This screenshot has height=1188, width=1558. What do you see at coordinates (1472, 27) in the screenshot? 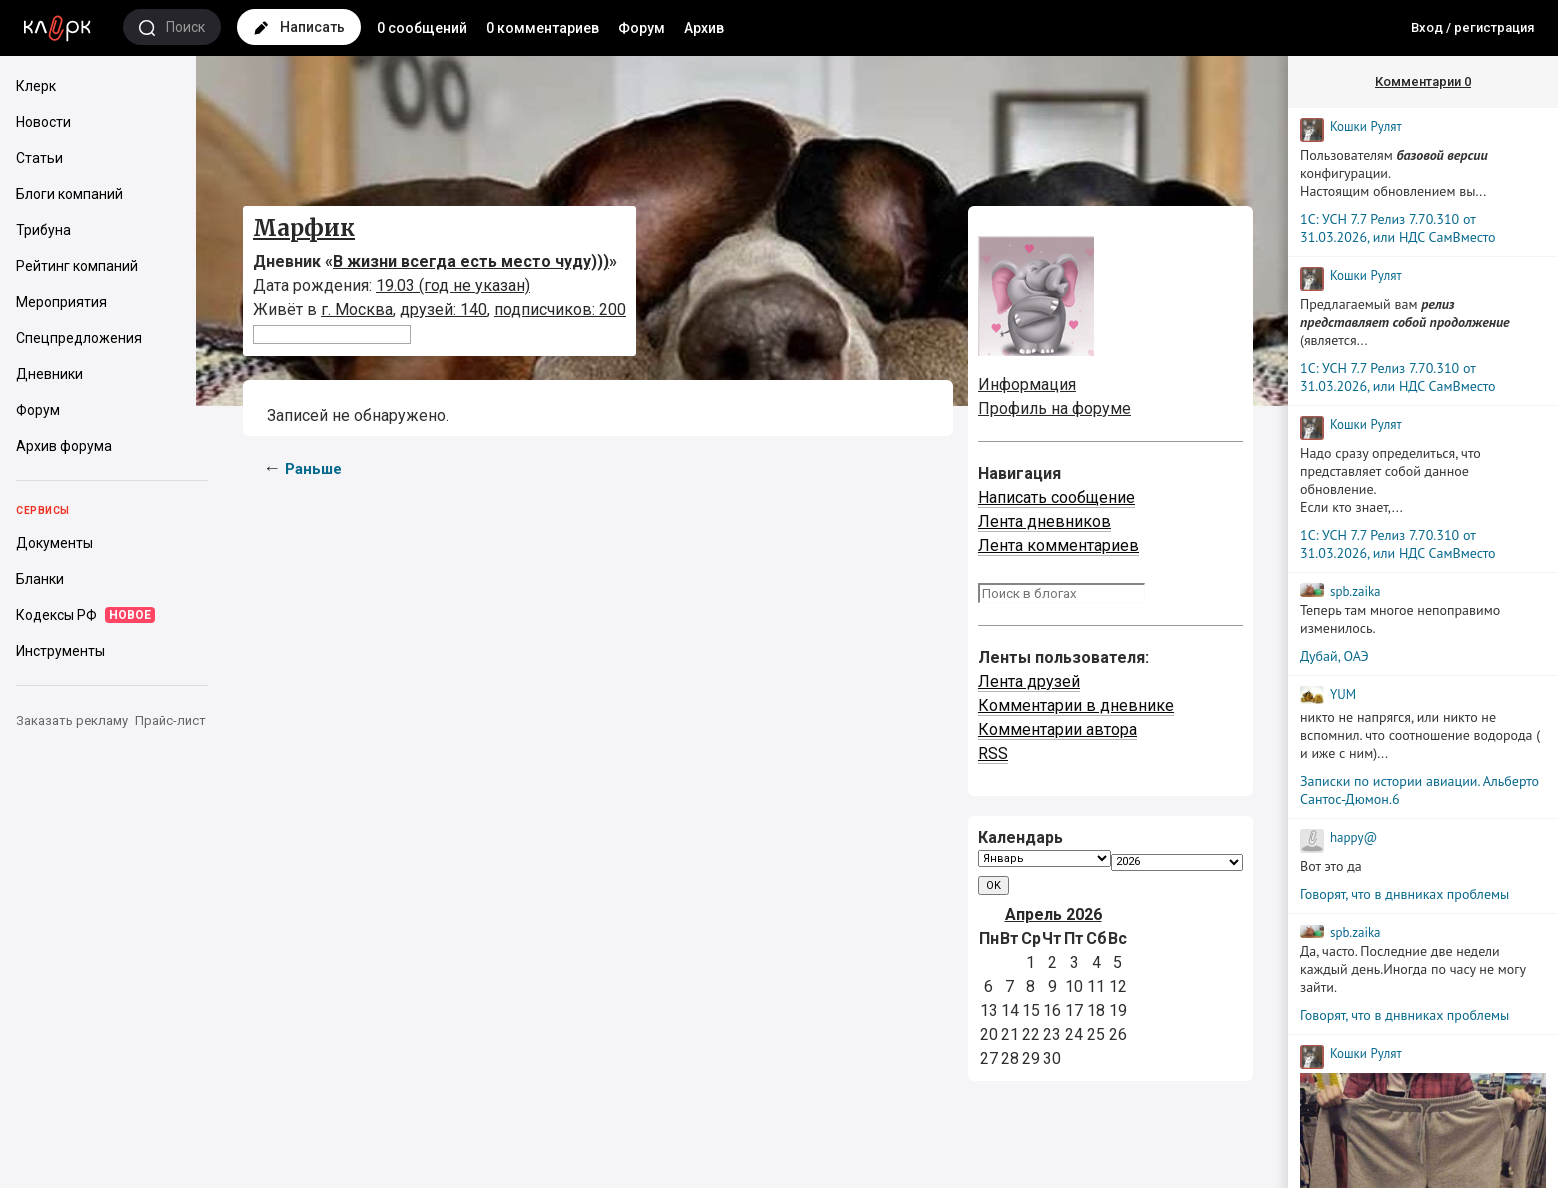
I see `Вход / регистрация` at bounding box center [1472, 27].